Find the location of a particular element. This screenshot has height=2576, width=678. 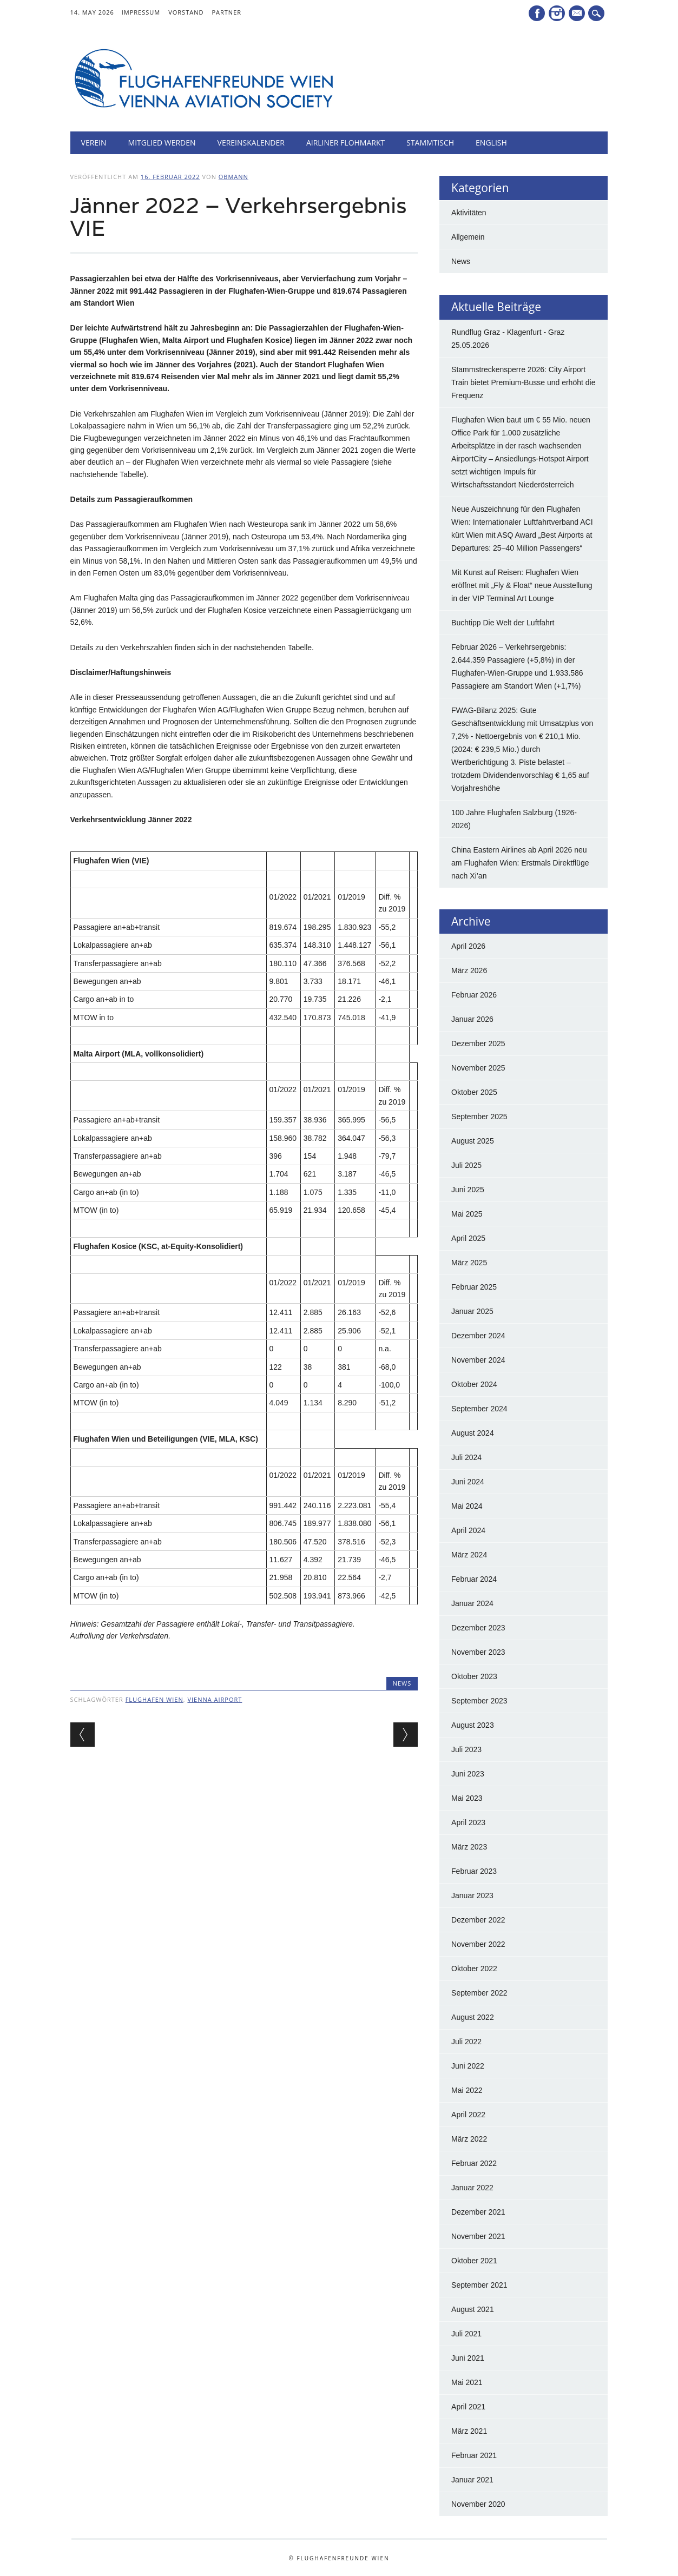

China Eastern Airlines ab April 2026 neu am Flughafen Wien: Erstmals Direktflüge nach Xi’an is located at coordinates (520, 863).